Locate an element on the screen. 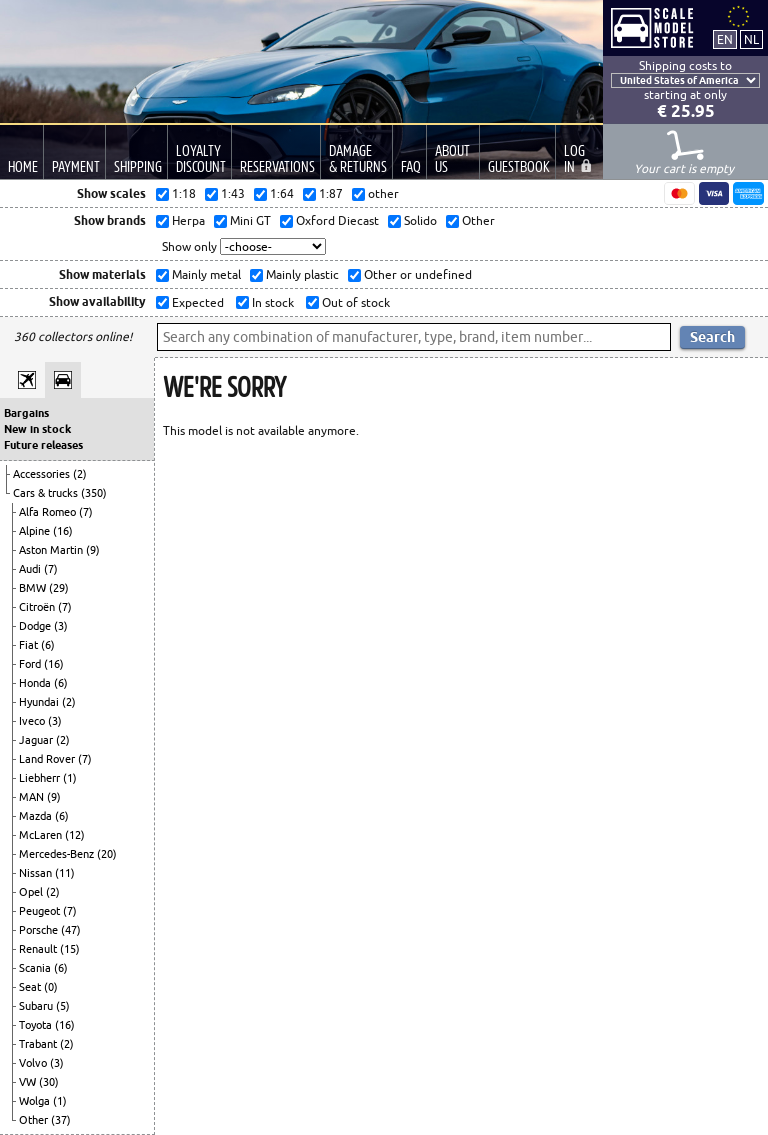  Out of stock is located at coordinates (354, 302).